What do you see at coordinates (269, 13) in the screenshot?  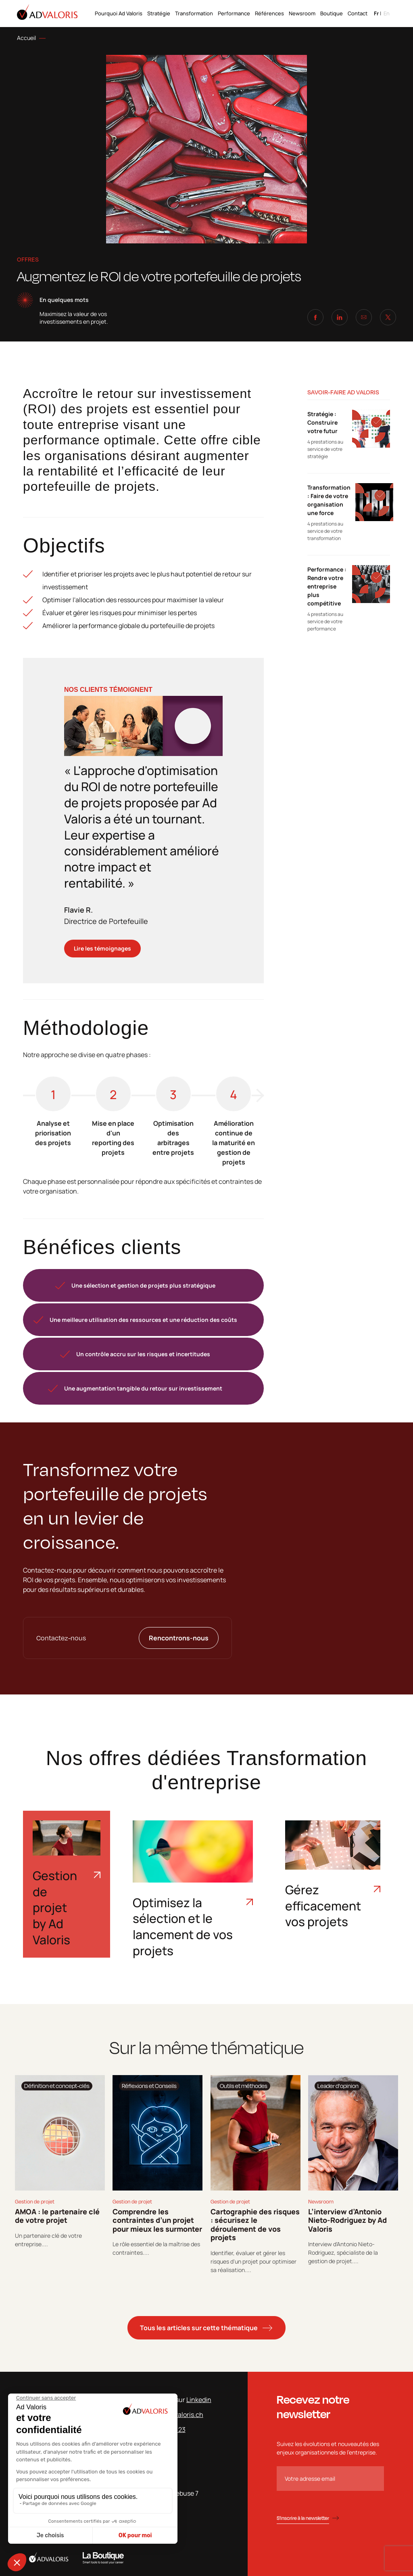 I see `Références` at bounding box center [269, 13].